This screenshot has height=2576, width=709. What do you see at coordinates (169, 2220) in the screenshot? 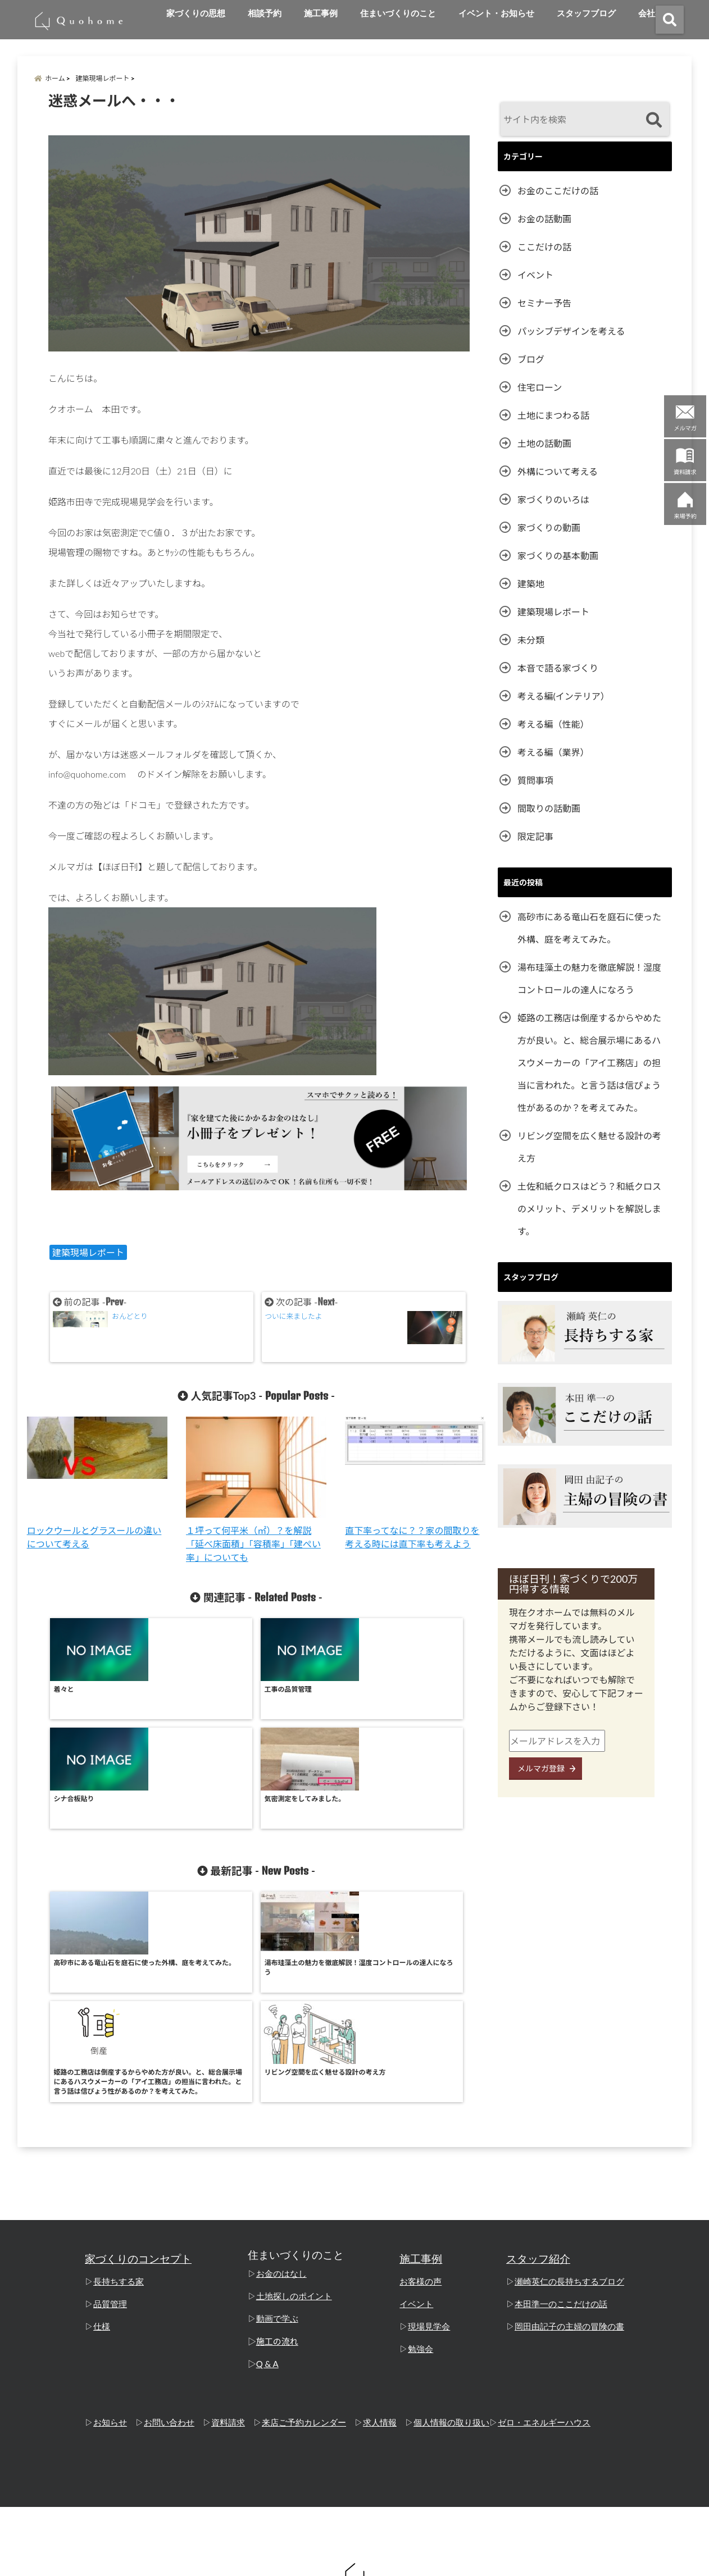
I see `お問い合わせ` at bounding box center [169, 2220].